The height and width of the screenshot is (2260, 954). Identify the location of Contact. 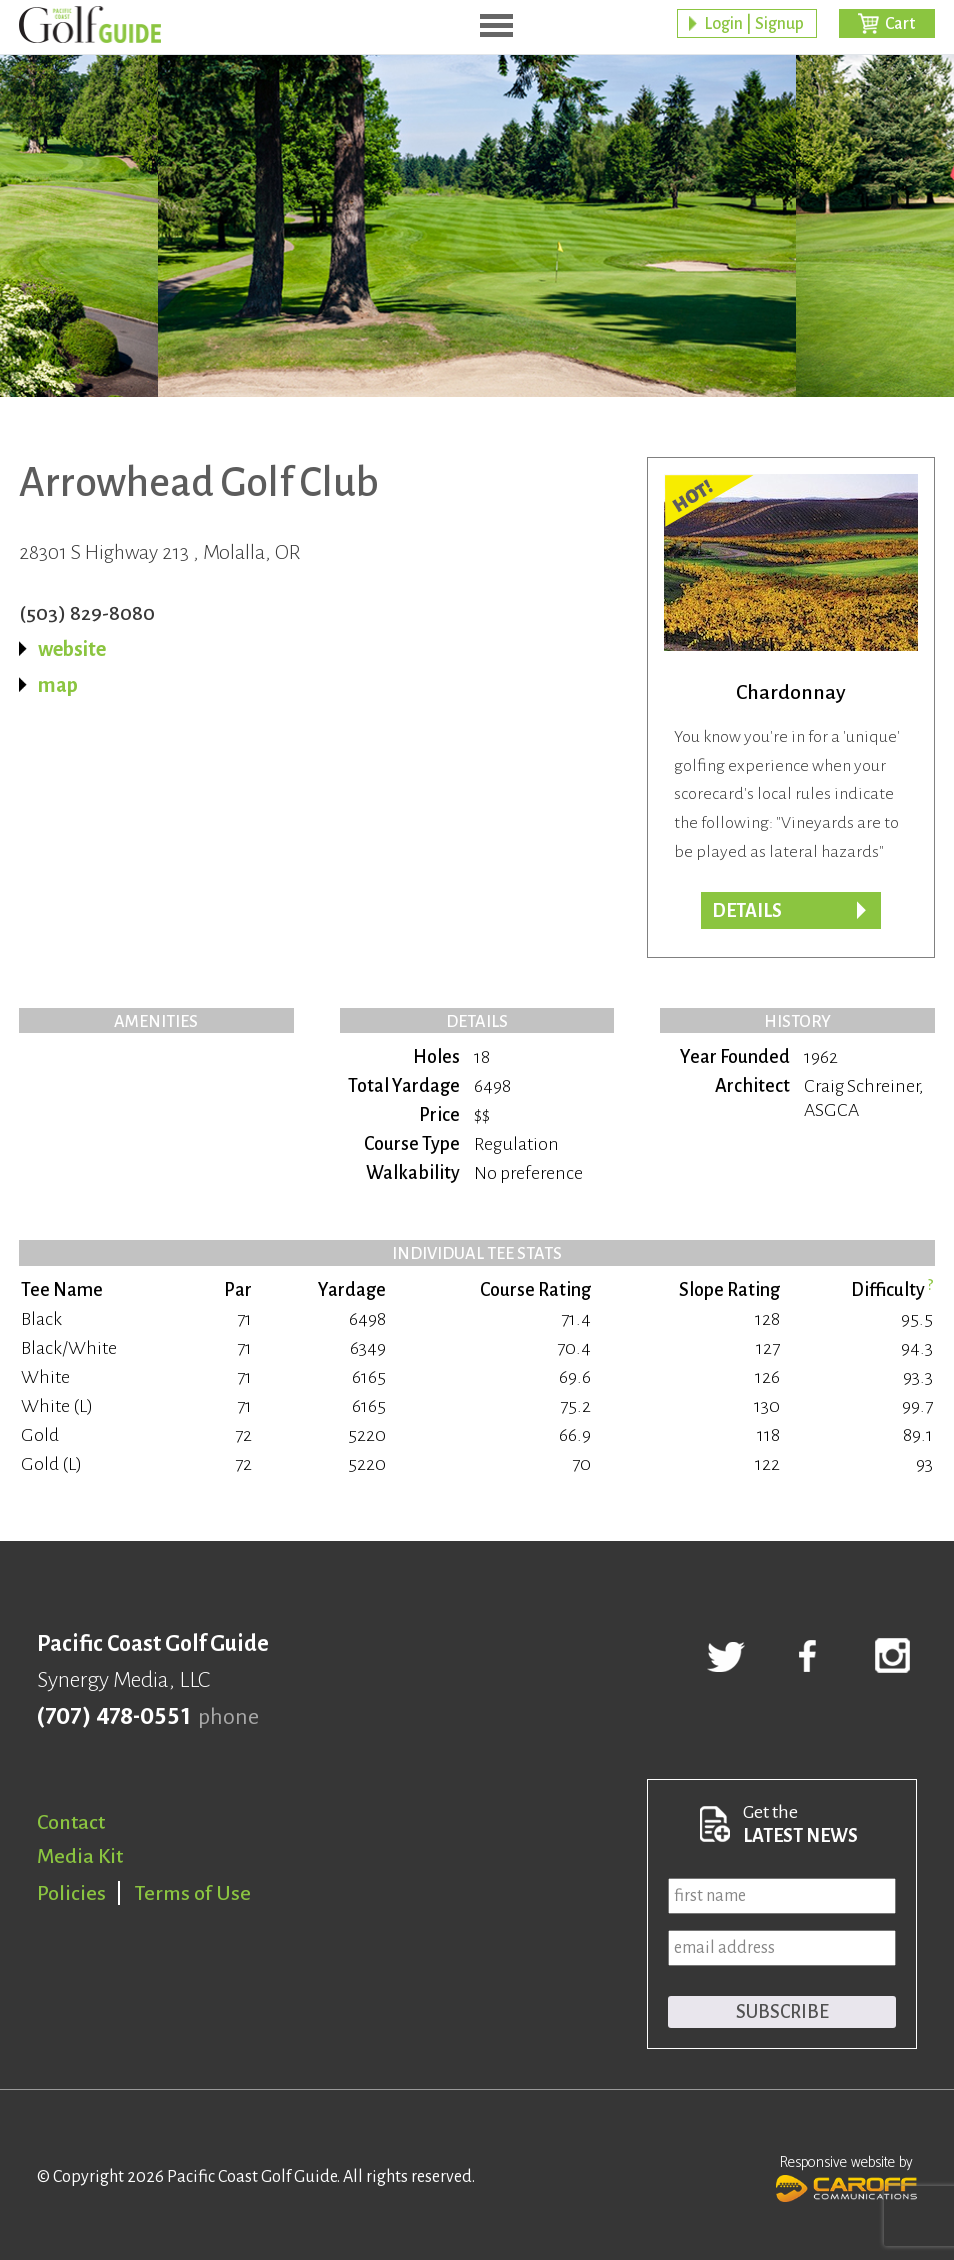
(71, 1822).